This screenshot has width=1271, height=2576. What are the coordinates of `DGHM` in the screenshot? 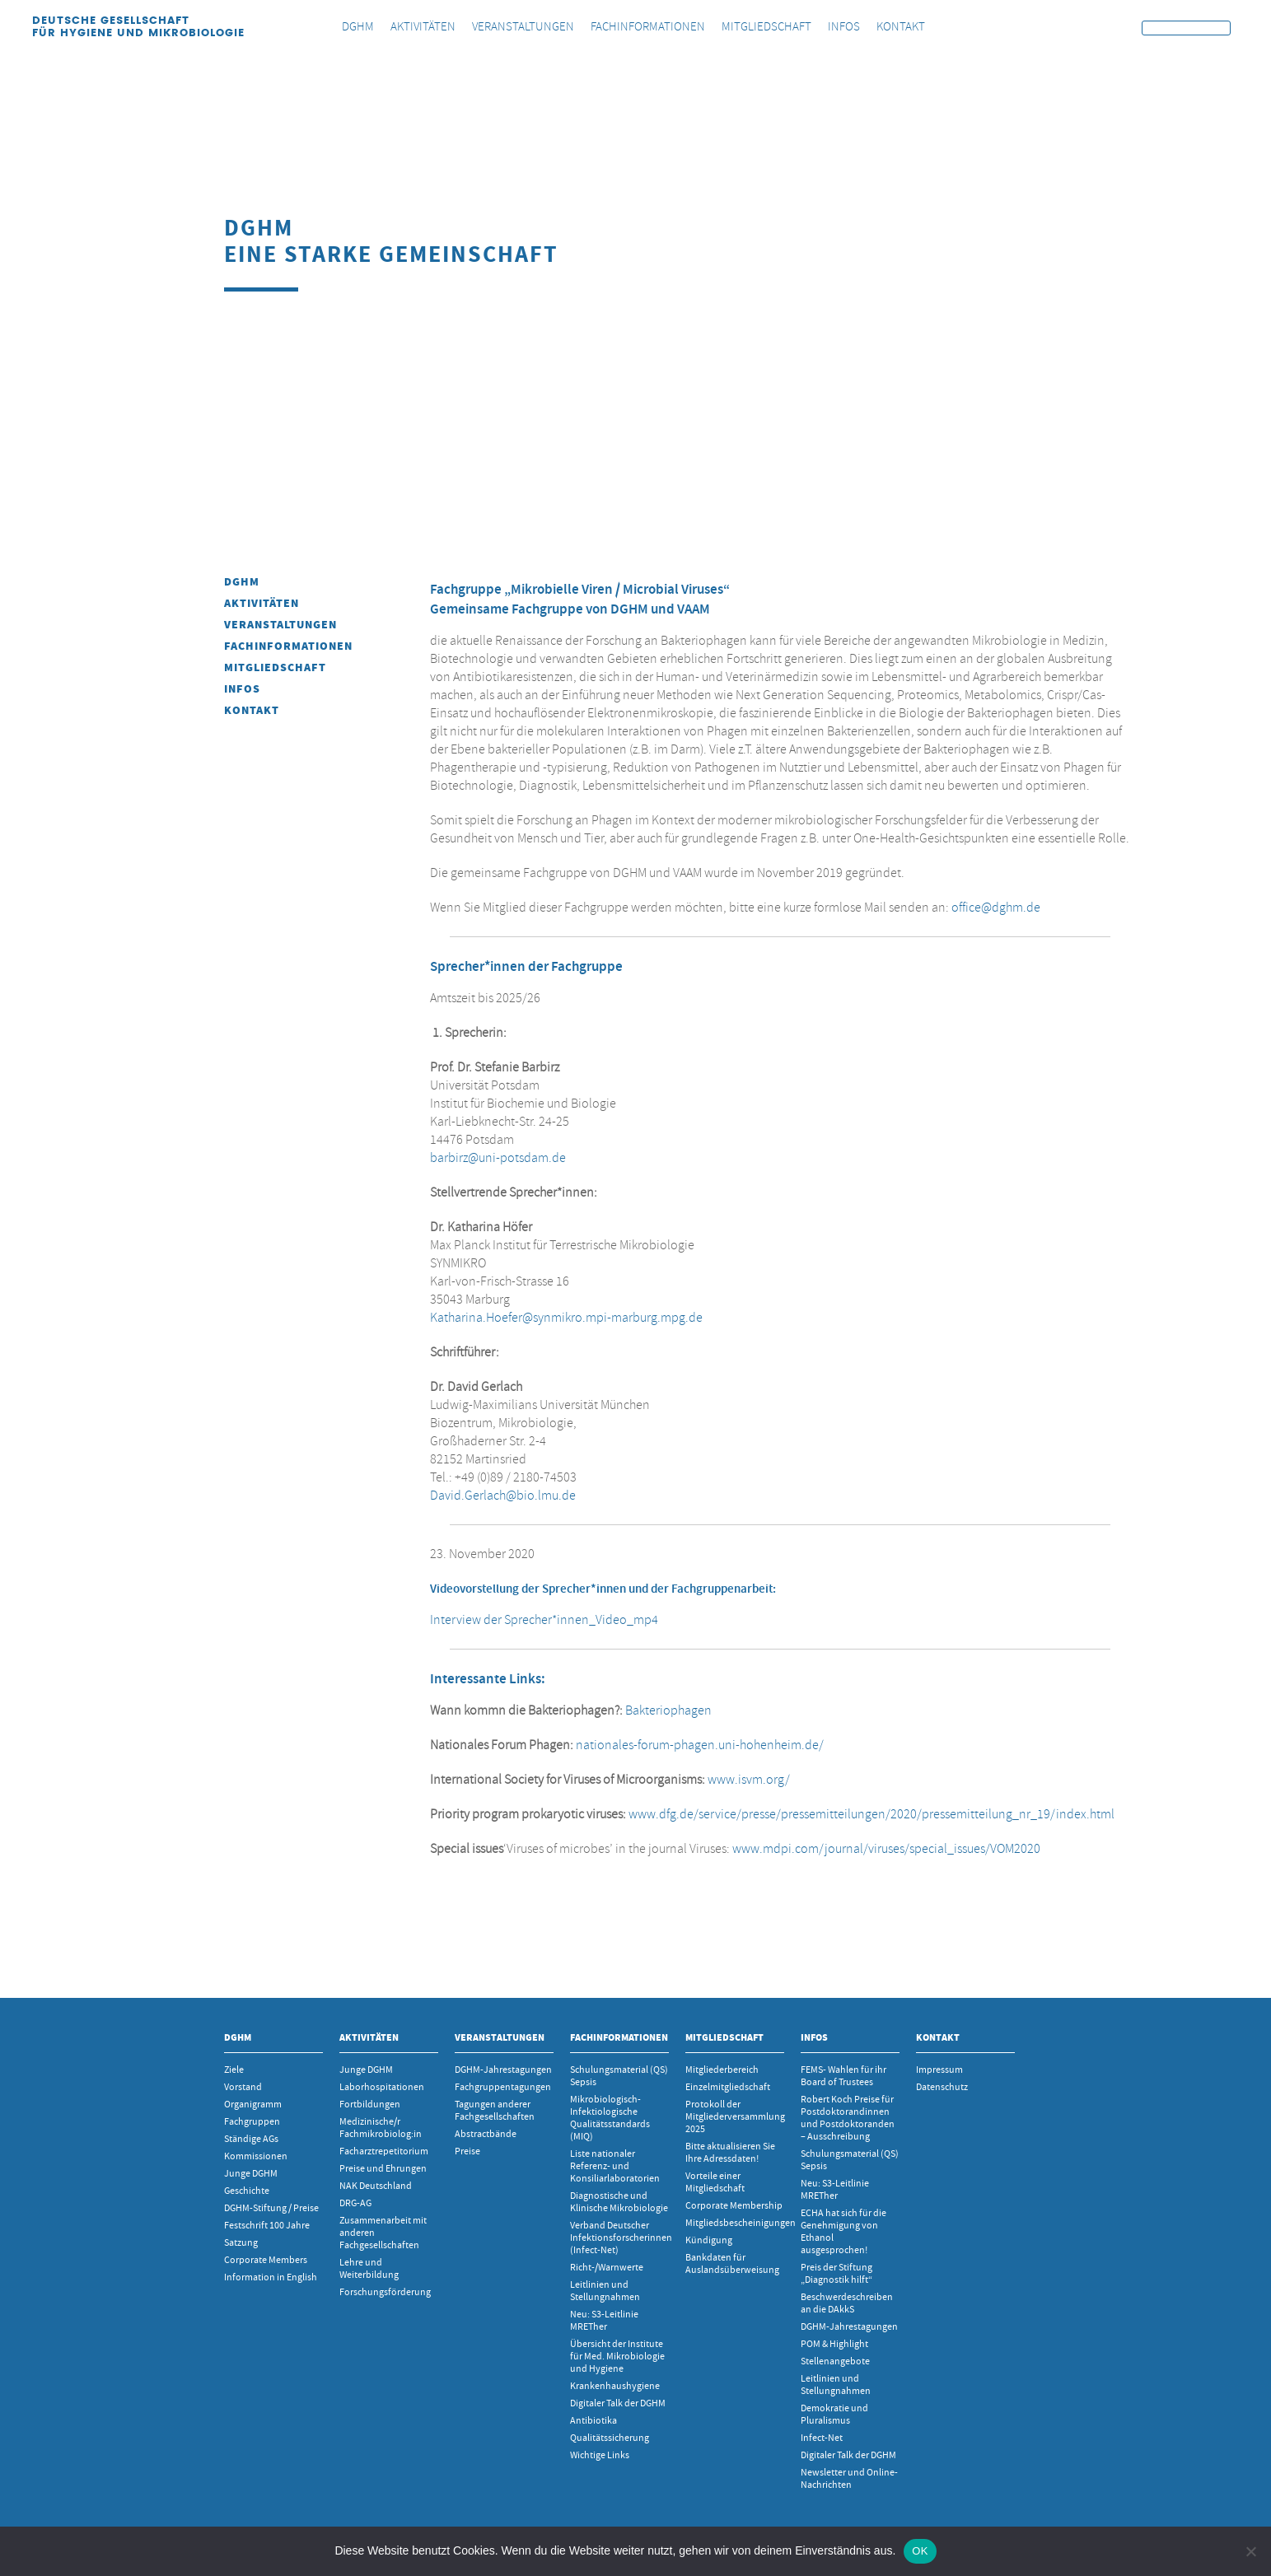 It's located at (241, 582).